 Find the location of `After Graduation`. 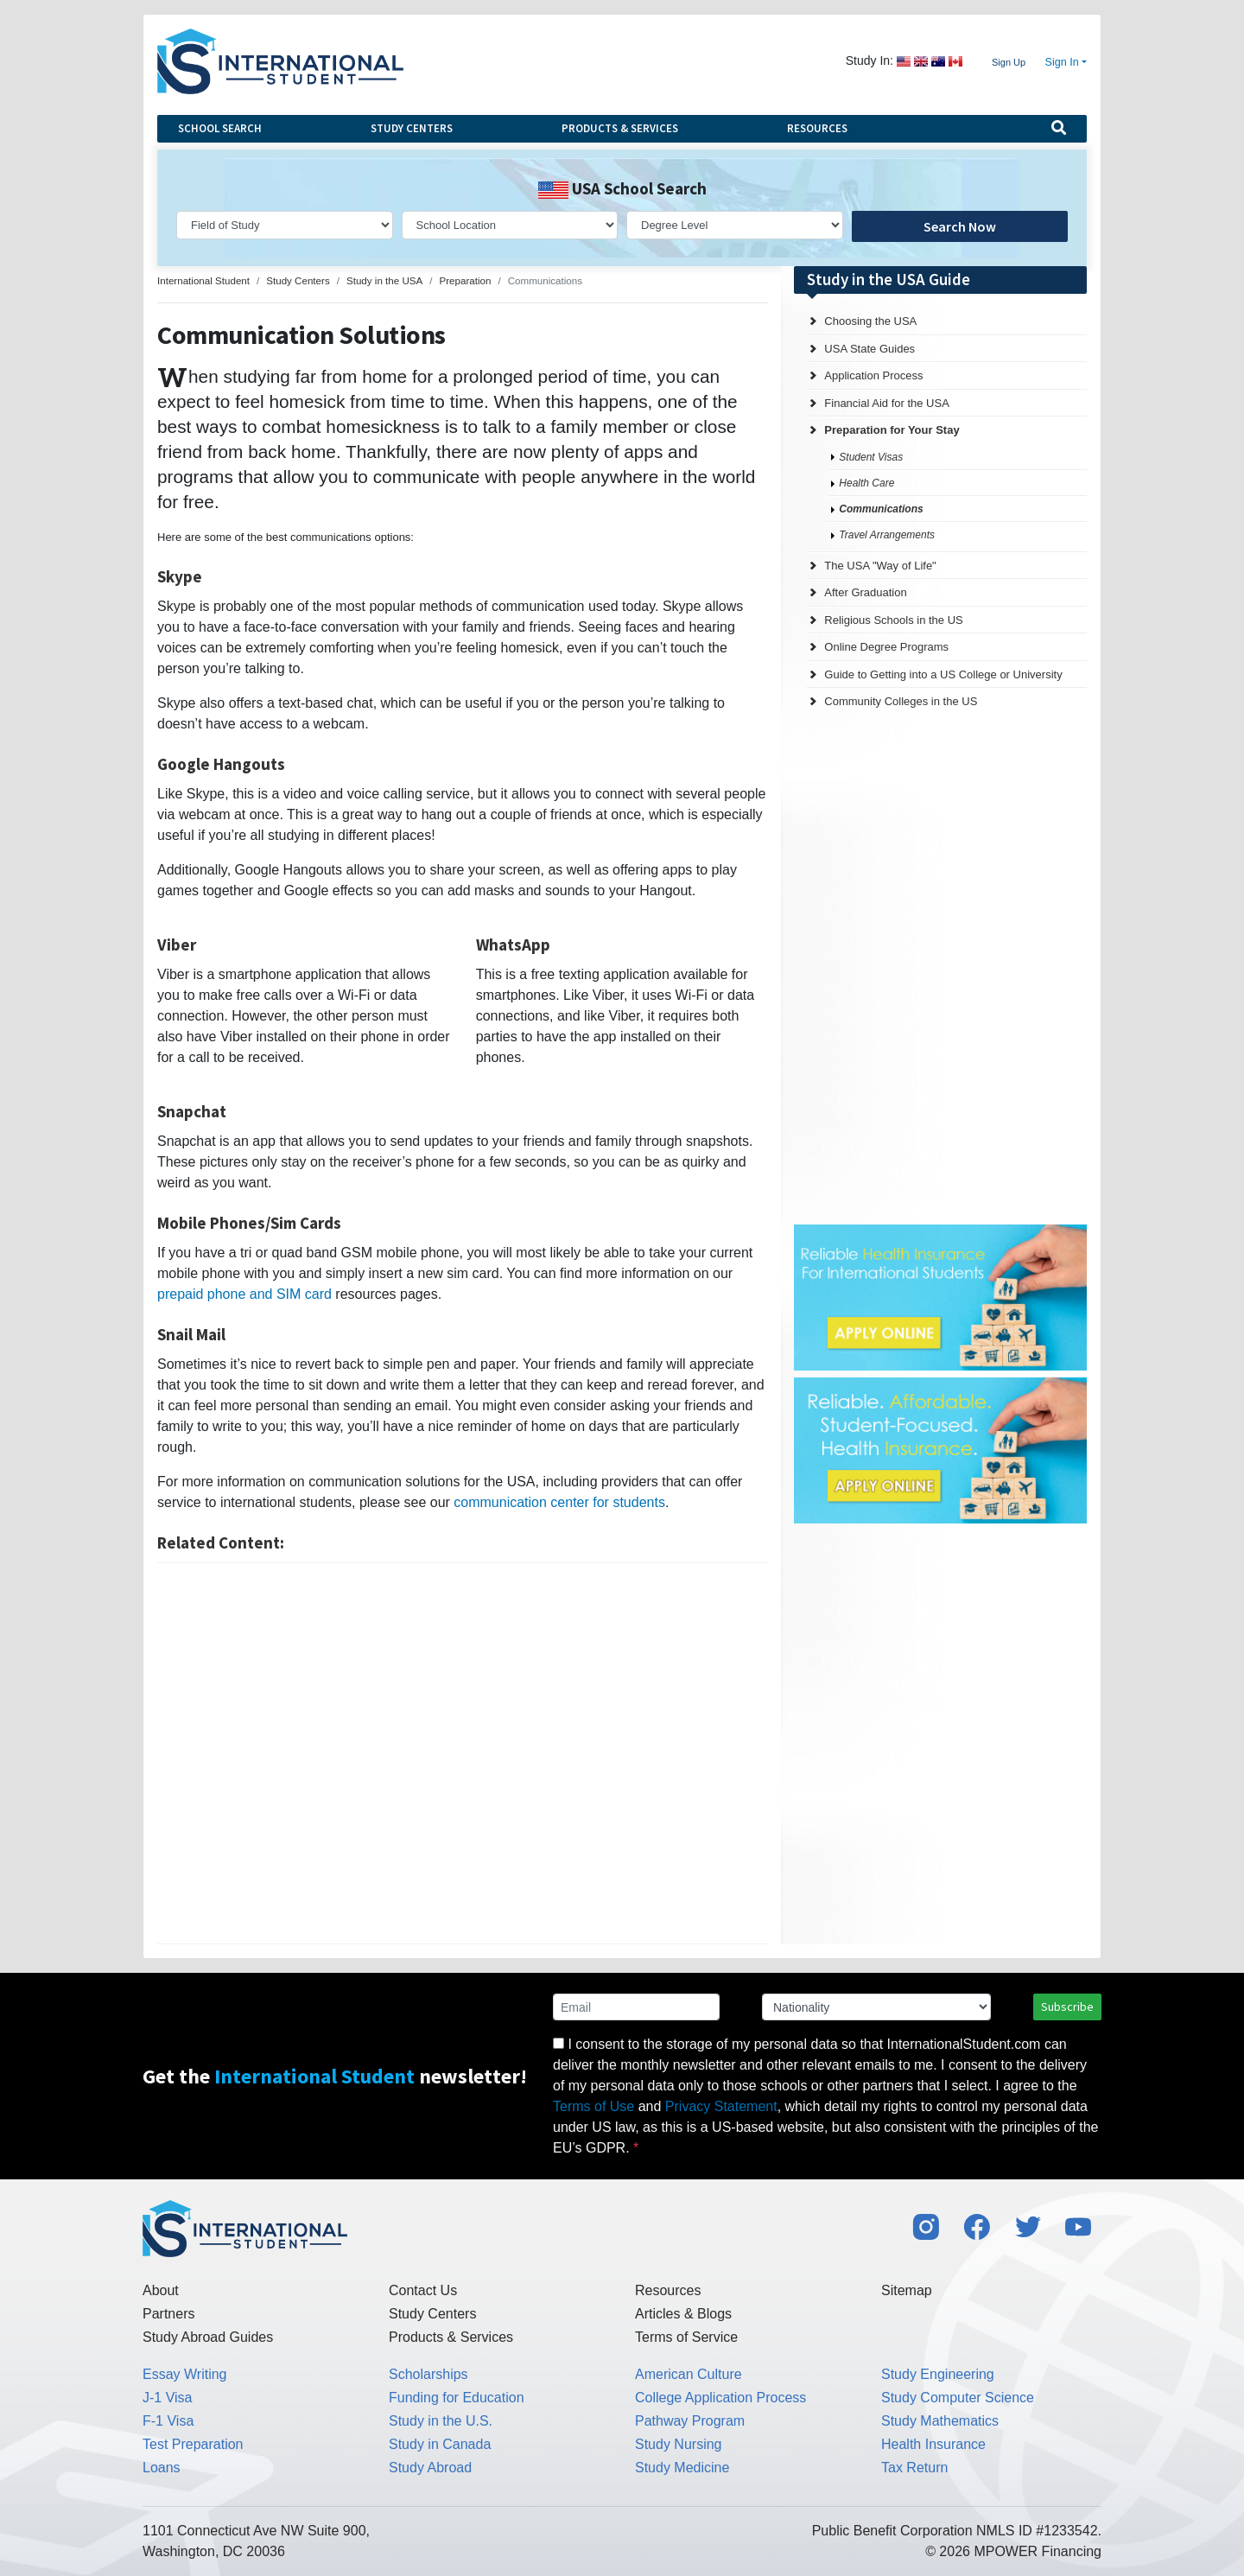

After Graduation is located at coordinates (865, 592).